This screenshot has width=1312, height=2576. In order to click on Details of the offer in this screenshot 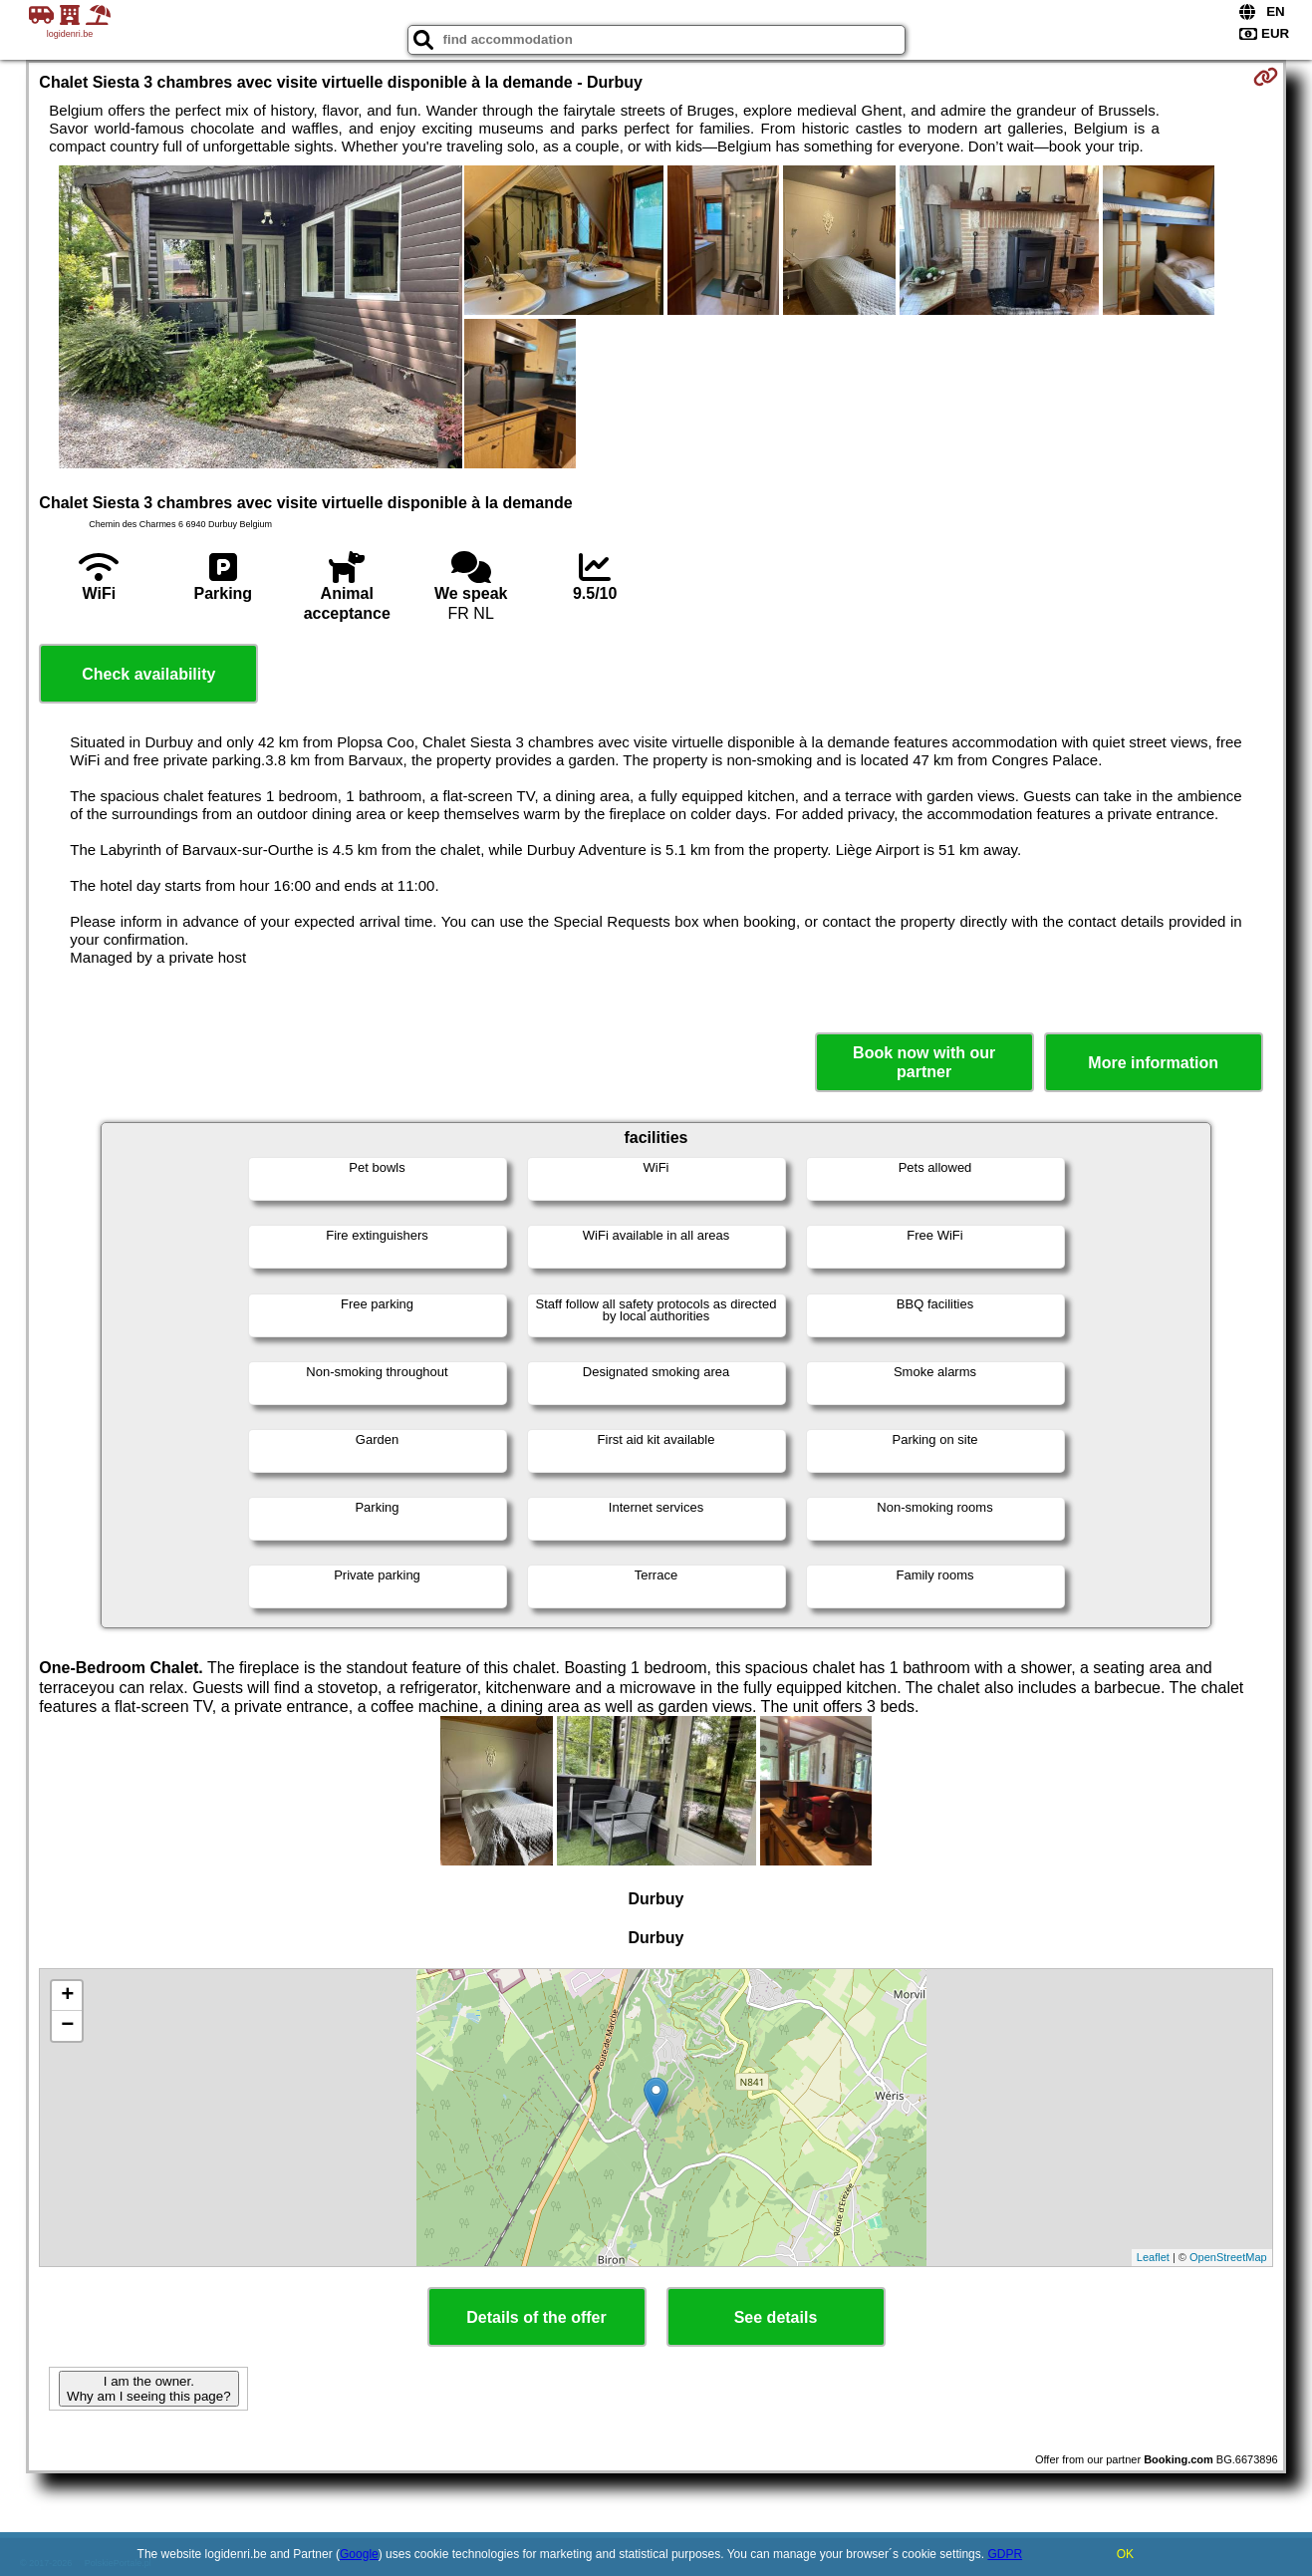, I will do `click(536, 2317)`.